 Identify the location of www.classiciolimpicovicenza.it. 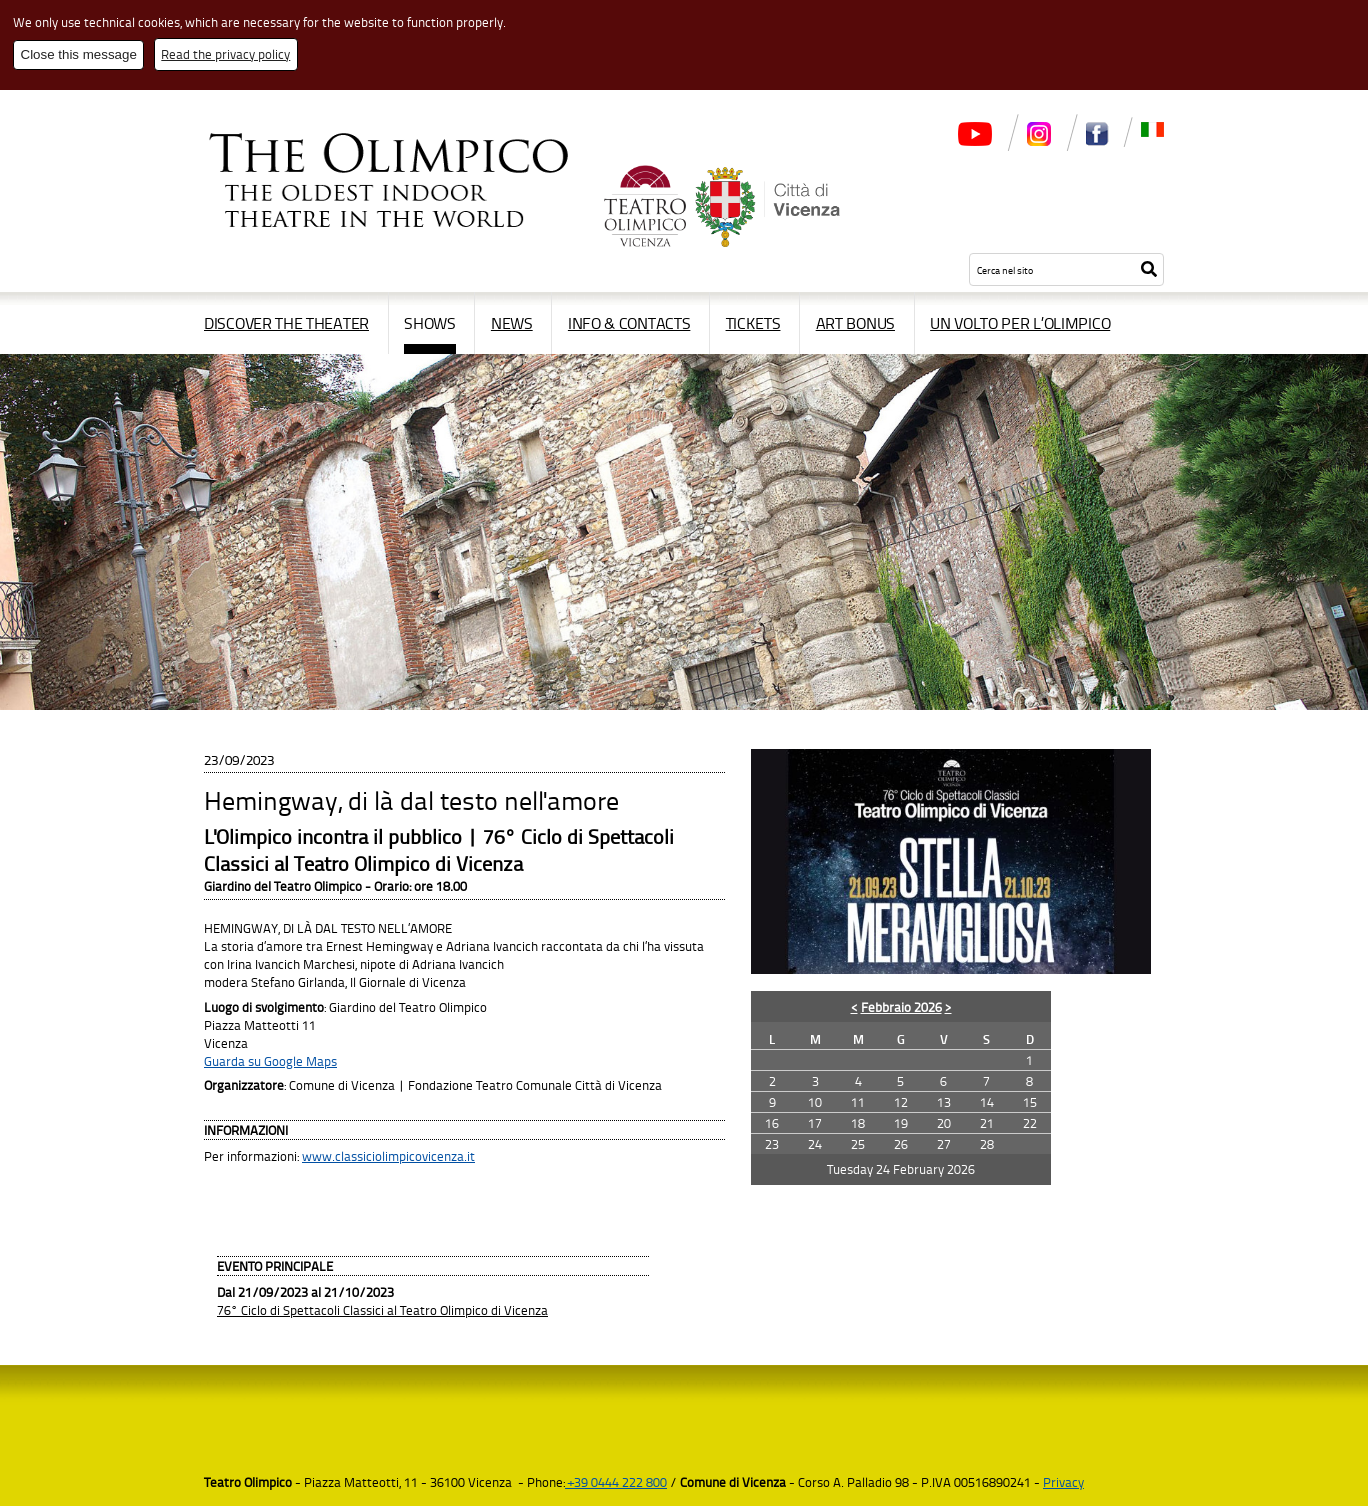
(388, 1156).